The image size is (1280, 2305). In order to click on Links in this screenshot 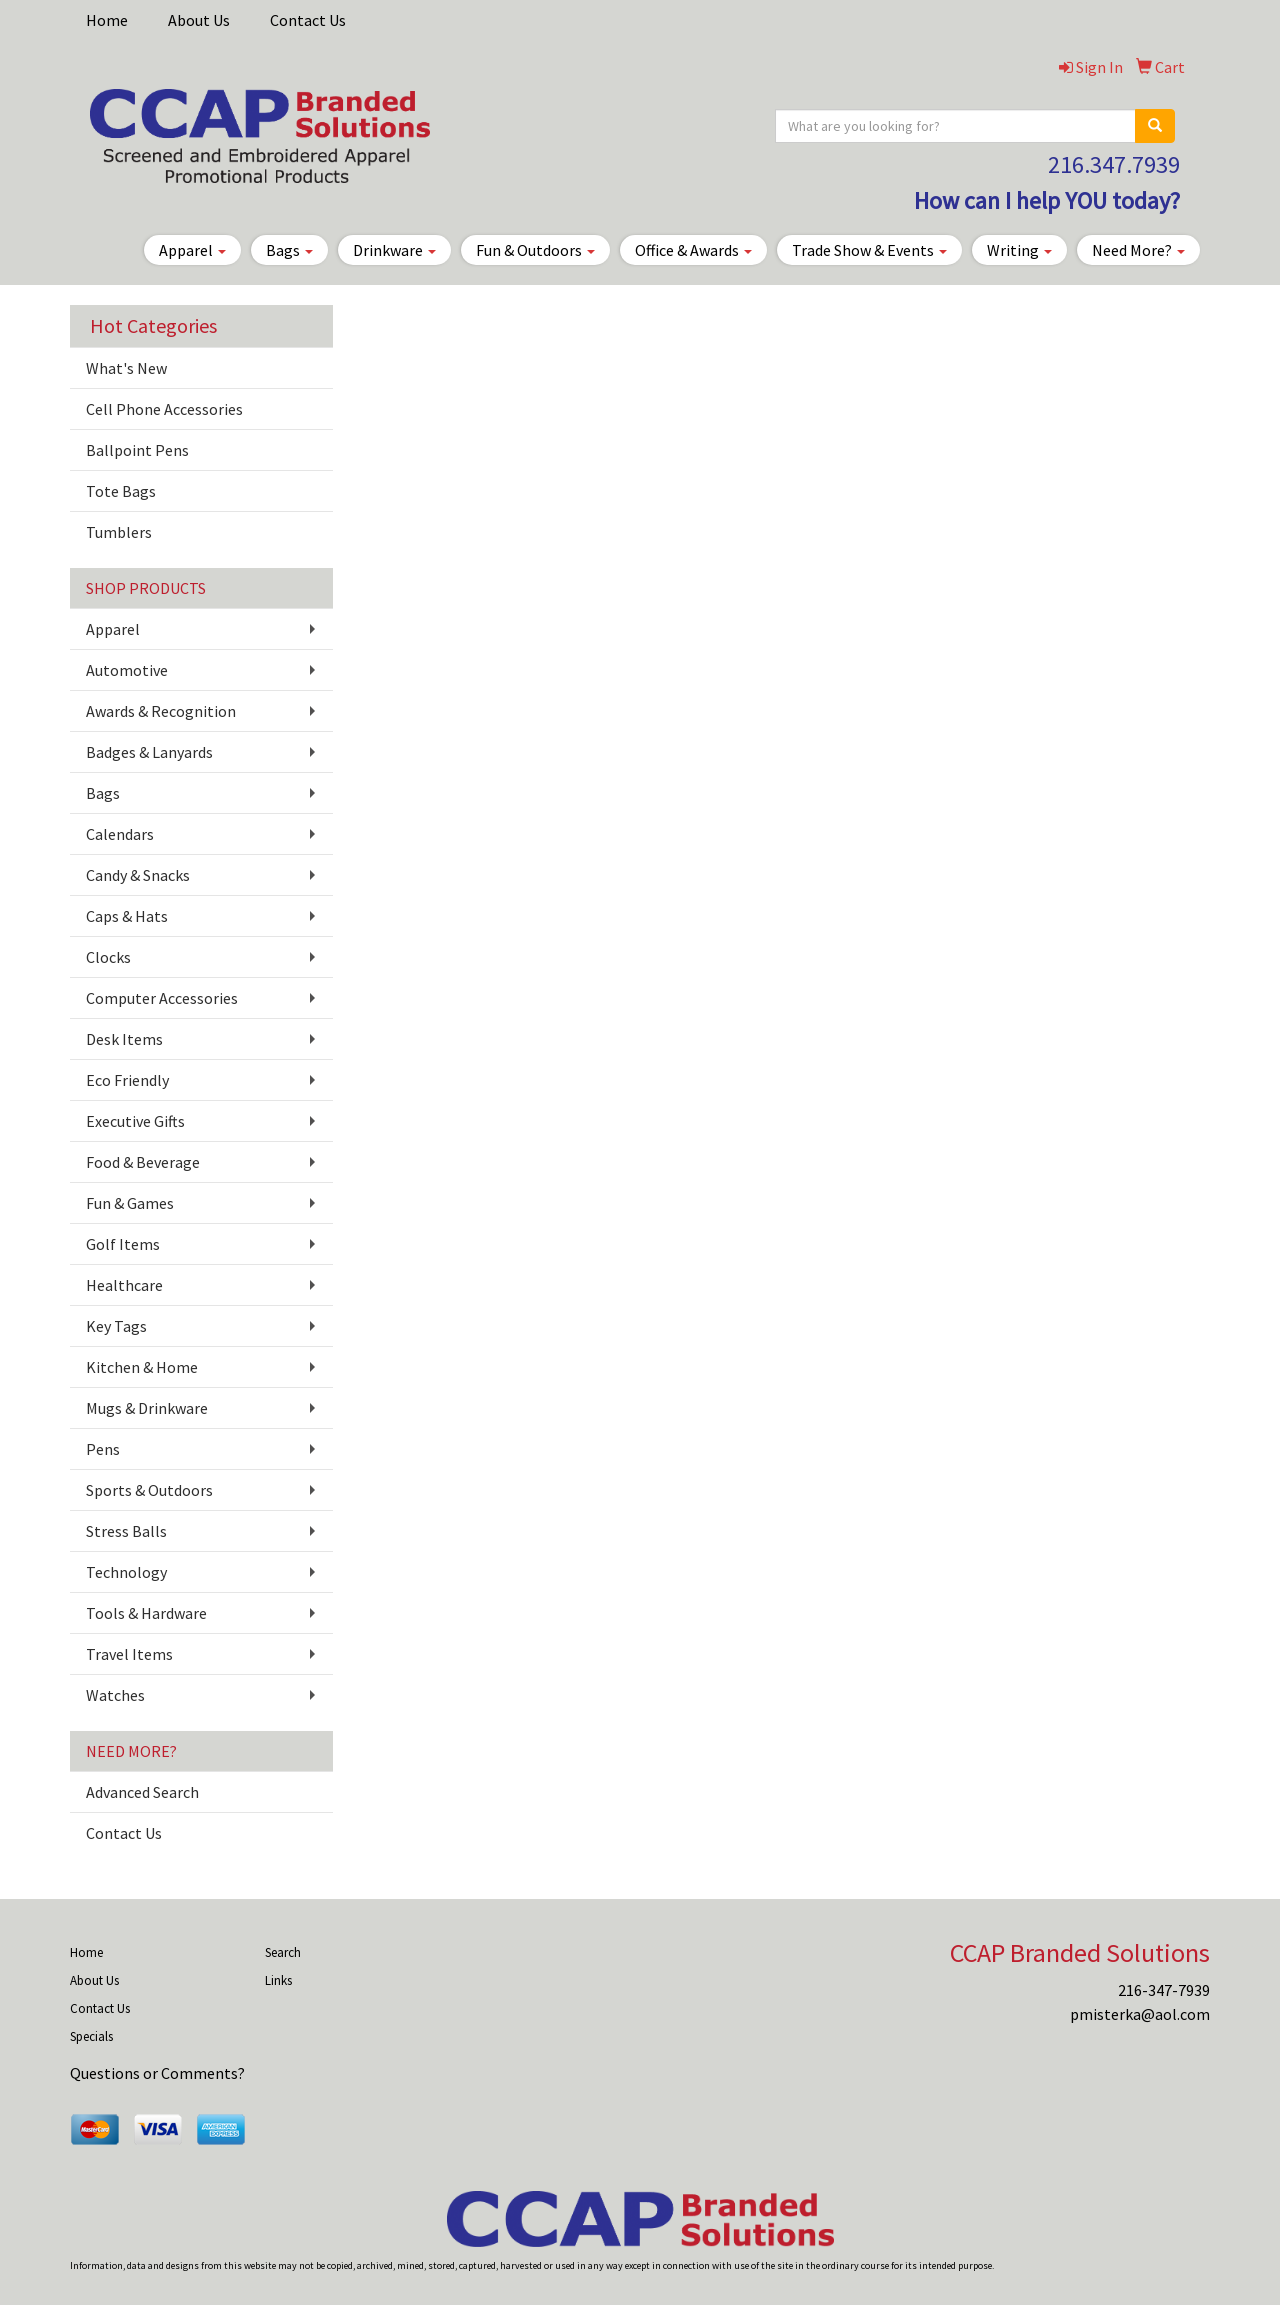, I will do `click(278, 1980)`.